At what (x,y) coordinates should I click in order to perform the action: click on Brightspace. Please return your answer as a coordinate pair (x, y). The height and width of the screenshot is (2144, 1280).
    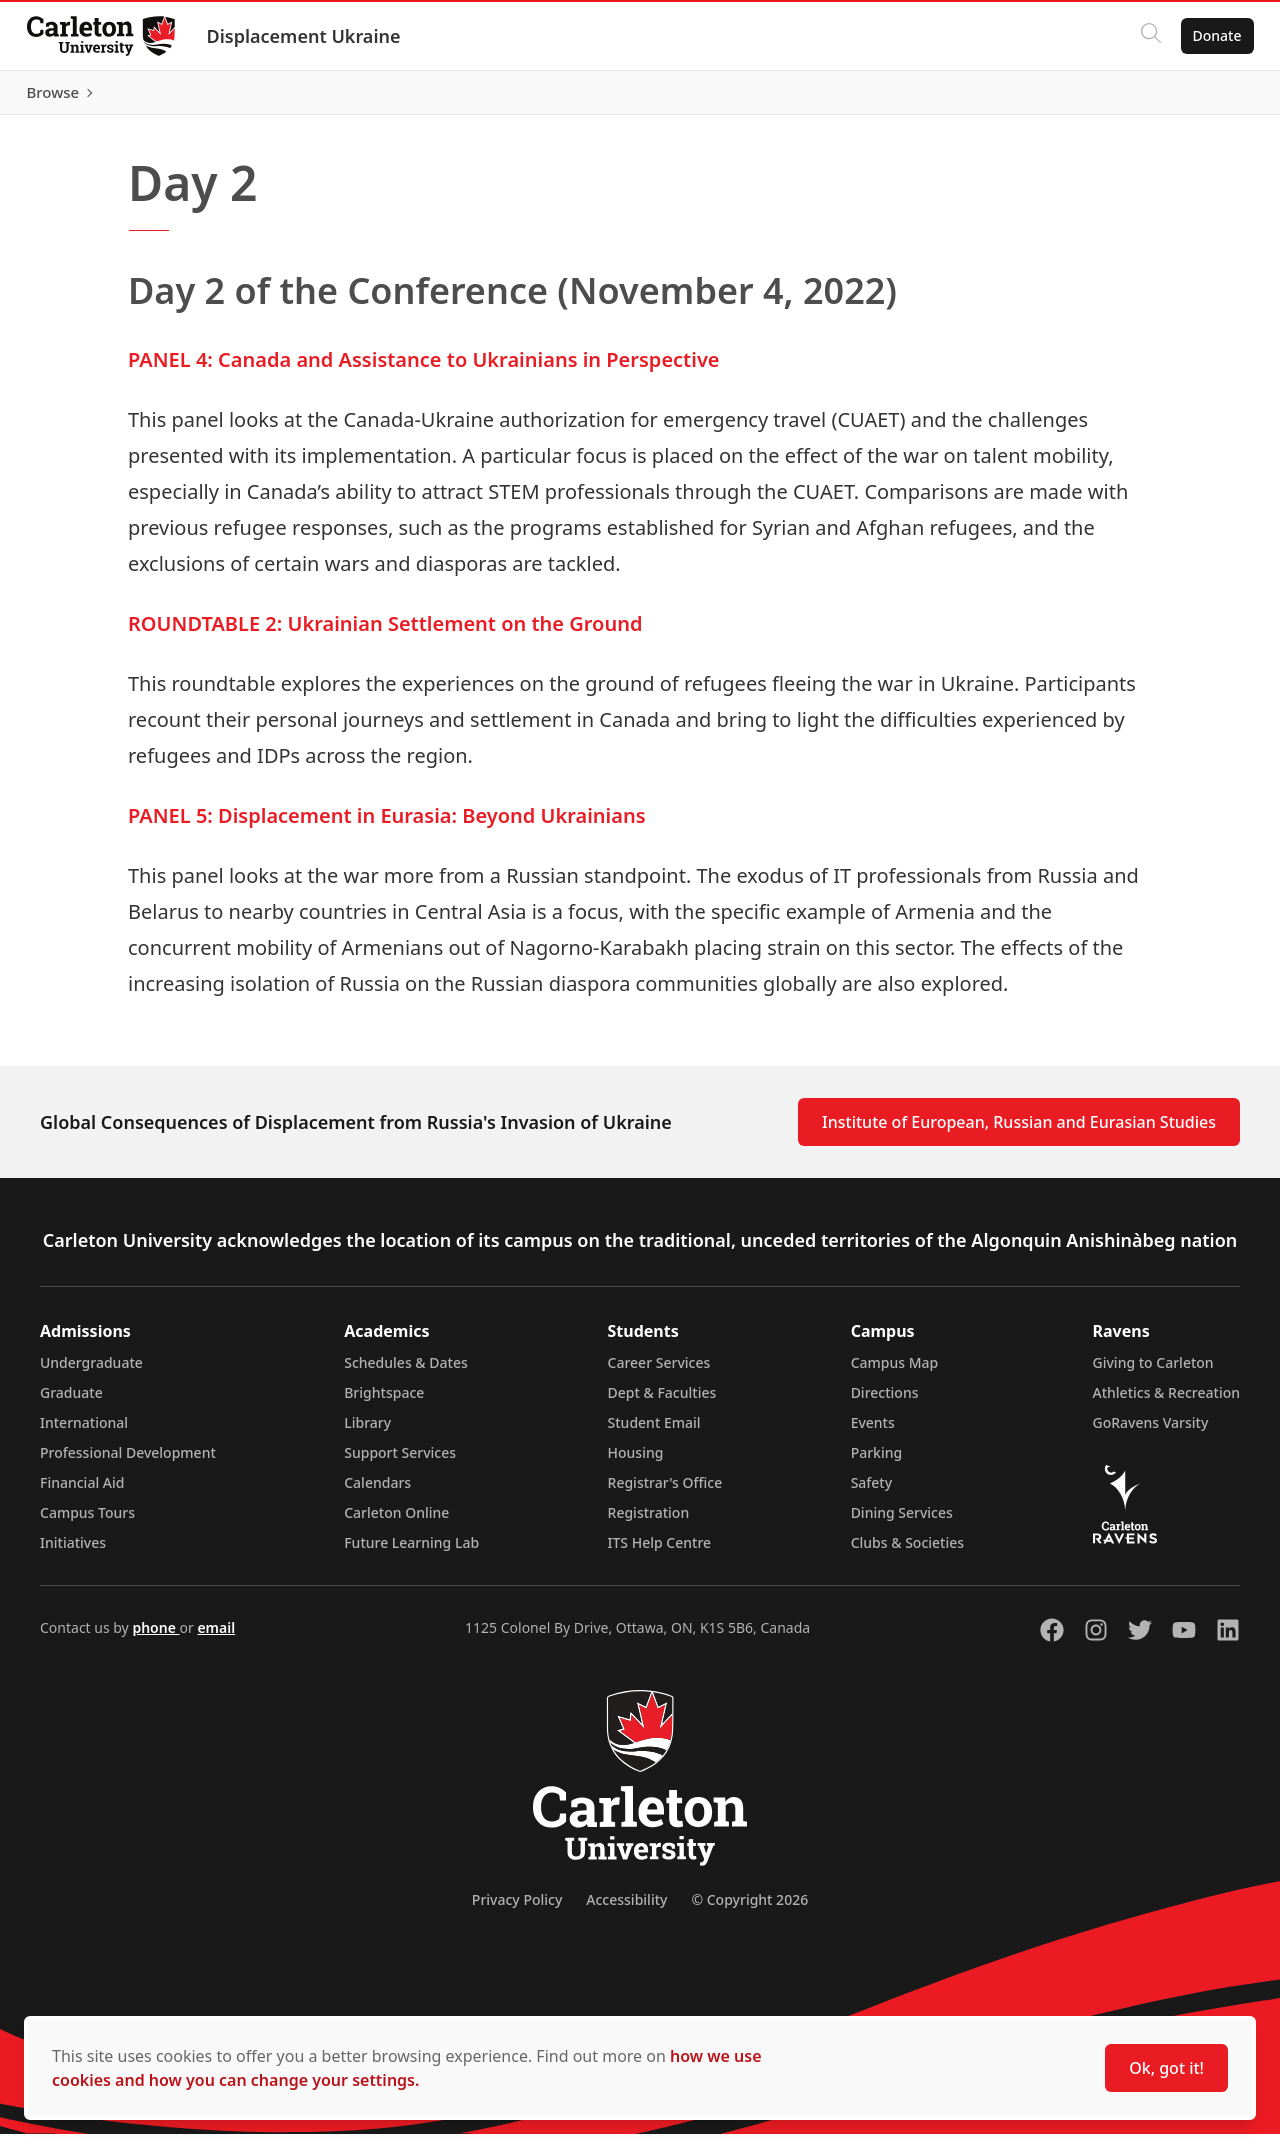
    Looking at the image, I should click on (384, 1402).